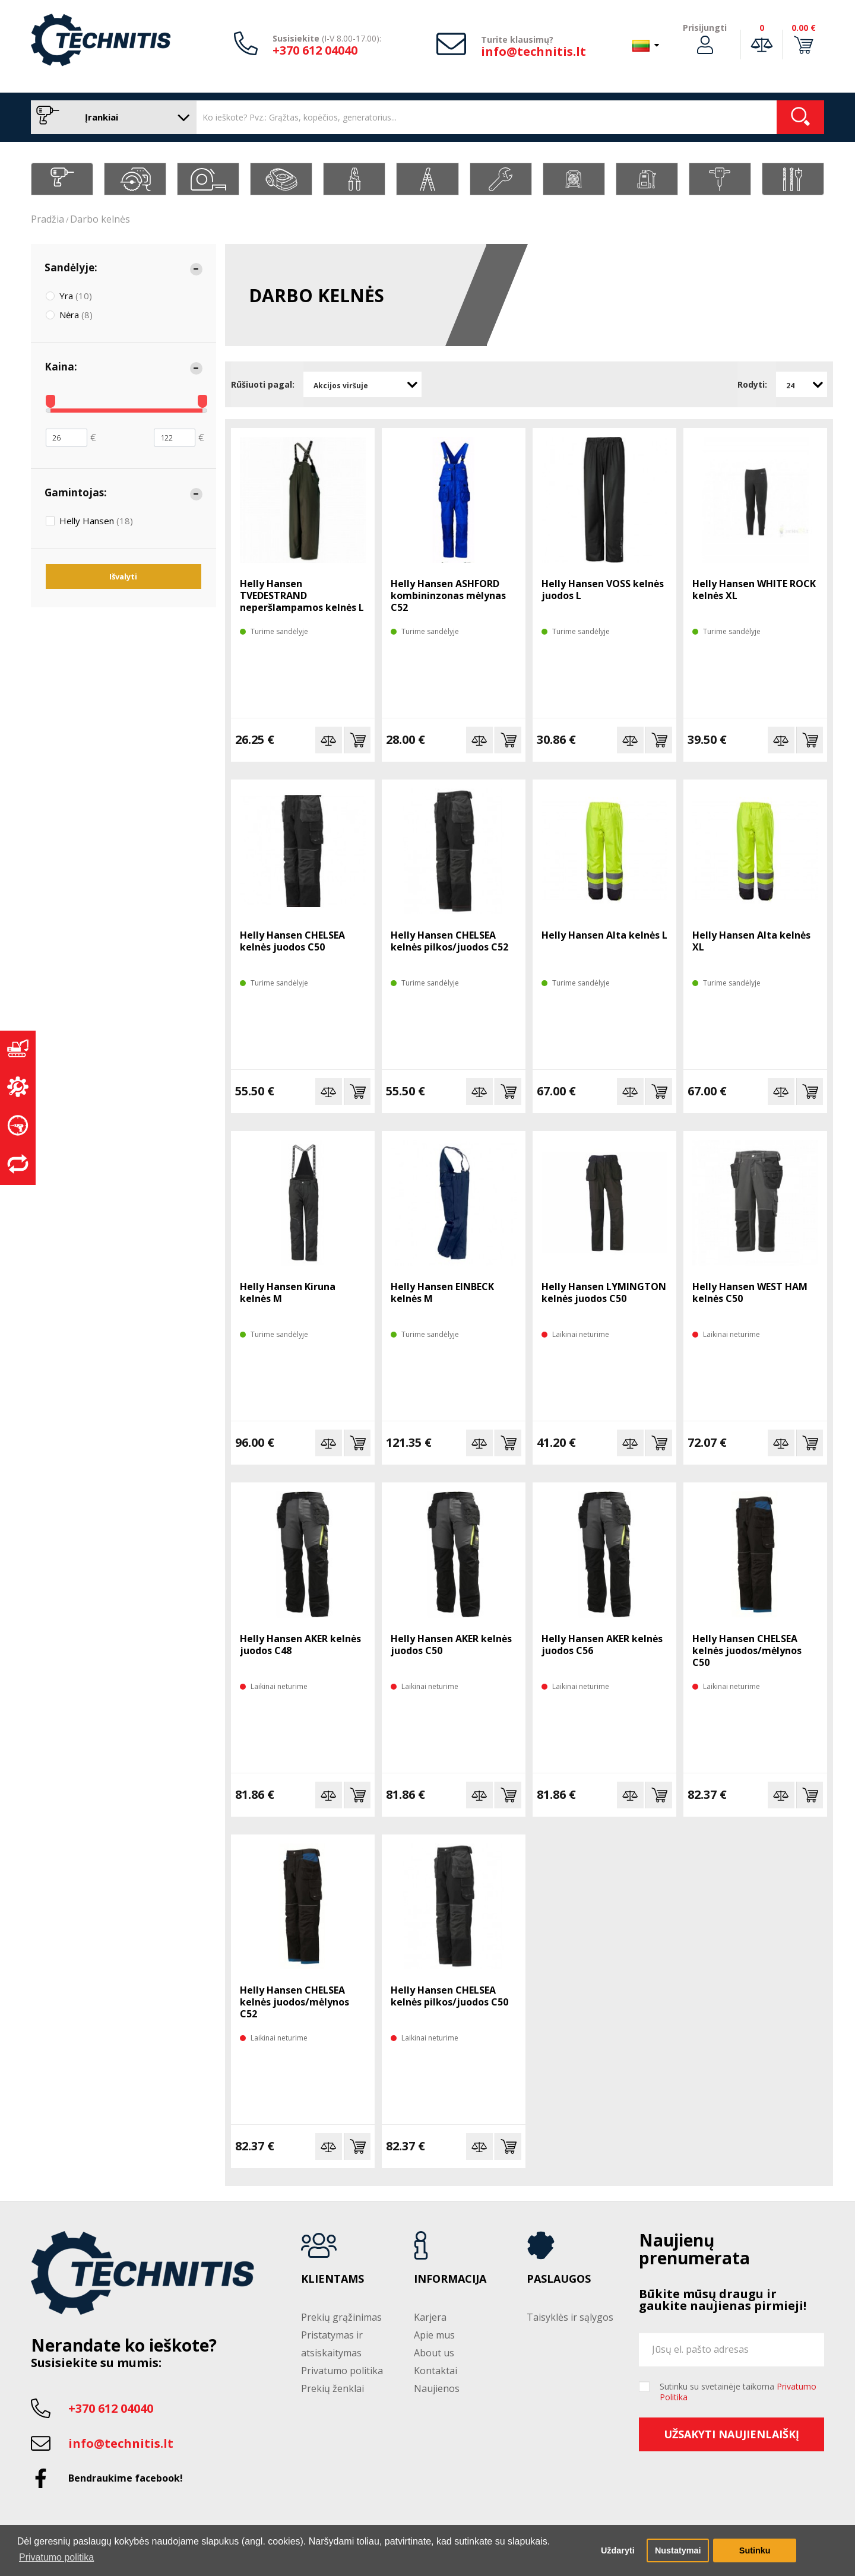 The width and height of the screenshot is (855, 2576). What do you see at coordinates (803, 27) in the screenshot?
I see `0.00 €` at bounding box center [803, 27].